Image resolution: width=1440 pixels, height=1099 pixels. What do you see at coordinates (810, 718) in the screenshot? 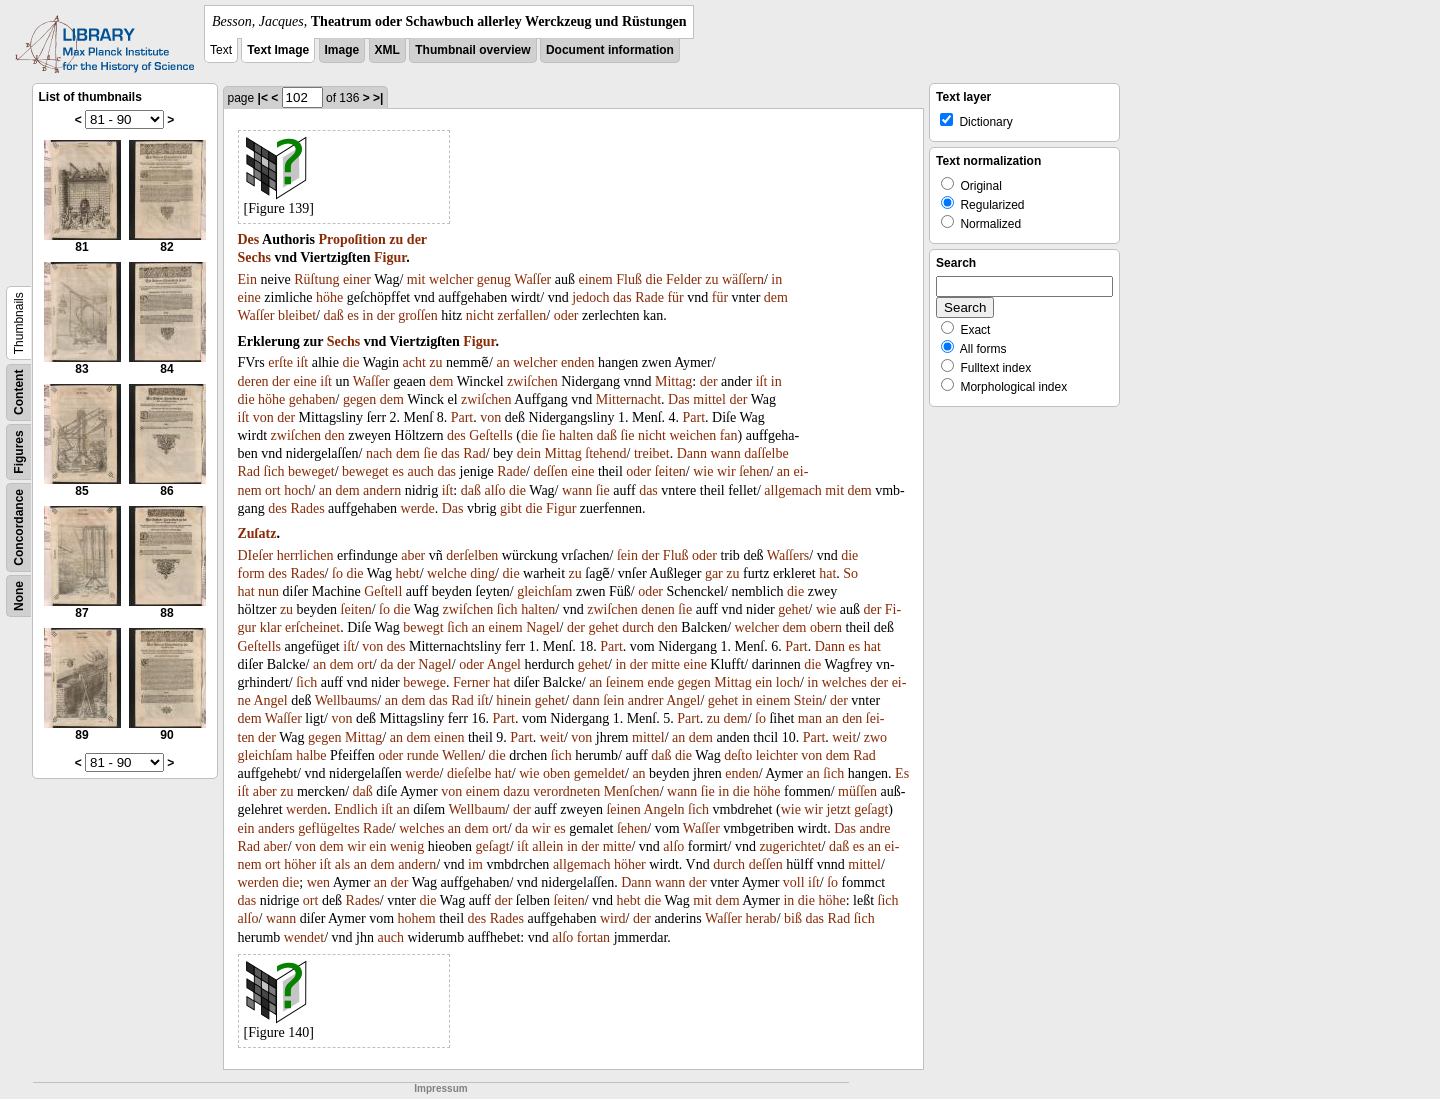
I see `man` at bounding box center [810, 718].